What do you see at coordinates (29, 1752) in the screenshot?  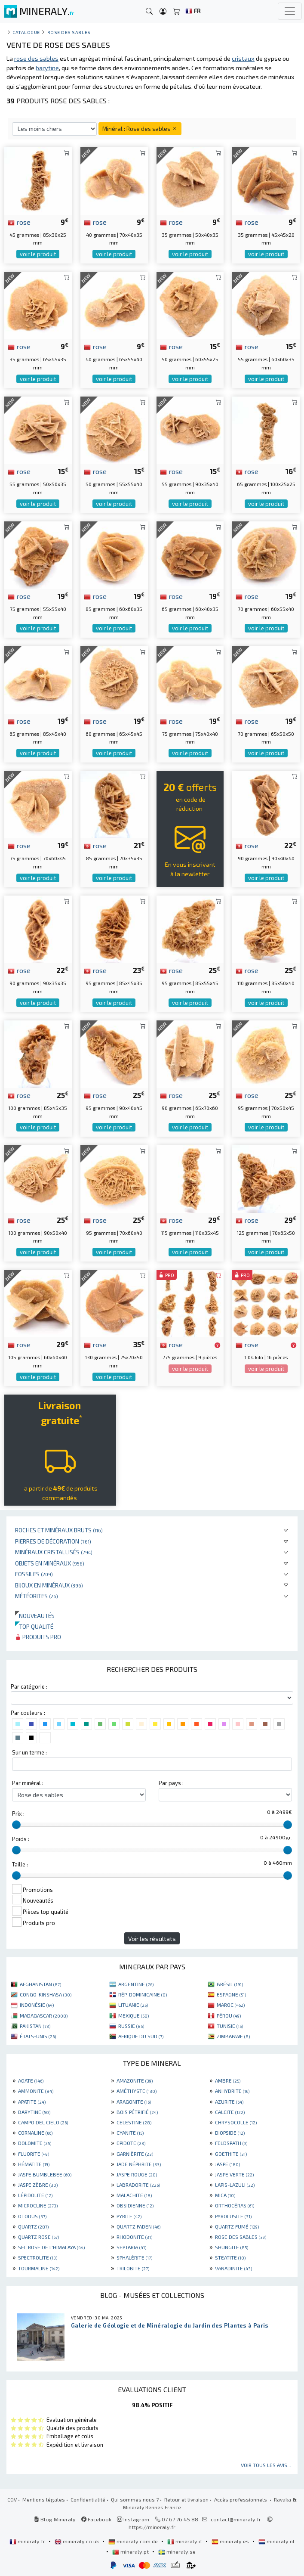 I see `Sur un terme :` at bounding box center [29, 1752].